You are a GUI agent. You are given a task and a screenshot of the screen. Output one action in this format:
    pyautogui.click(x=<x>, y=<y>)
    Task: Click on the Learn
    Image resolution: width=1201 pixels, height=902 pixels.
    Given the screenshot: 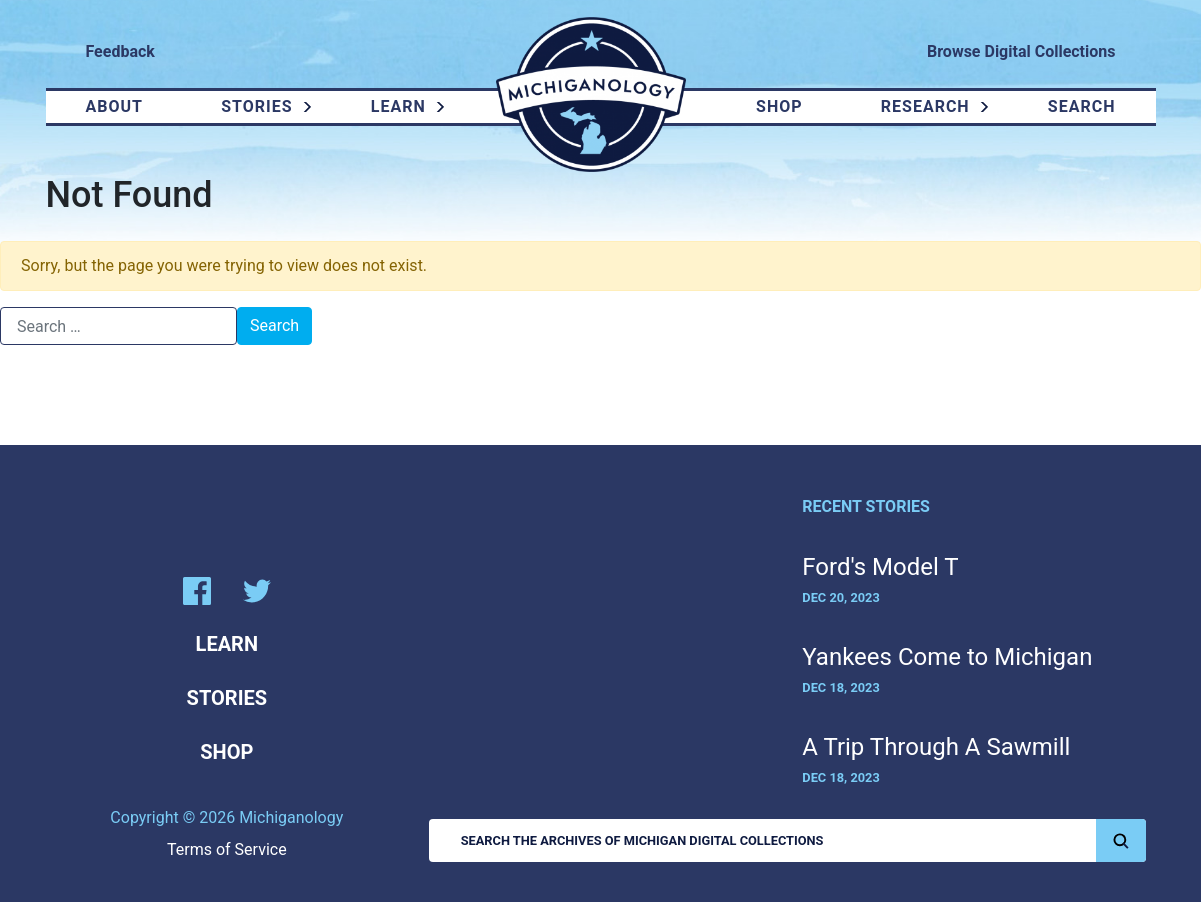 What is the action you would take?
    pyautogui.click(x=398, y=106)
    